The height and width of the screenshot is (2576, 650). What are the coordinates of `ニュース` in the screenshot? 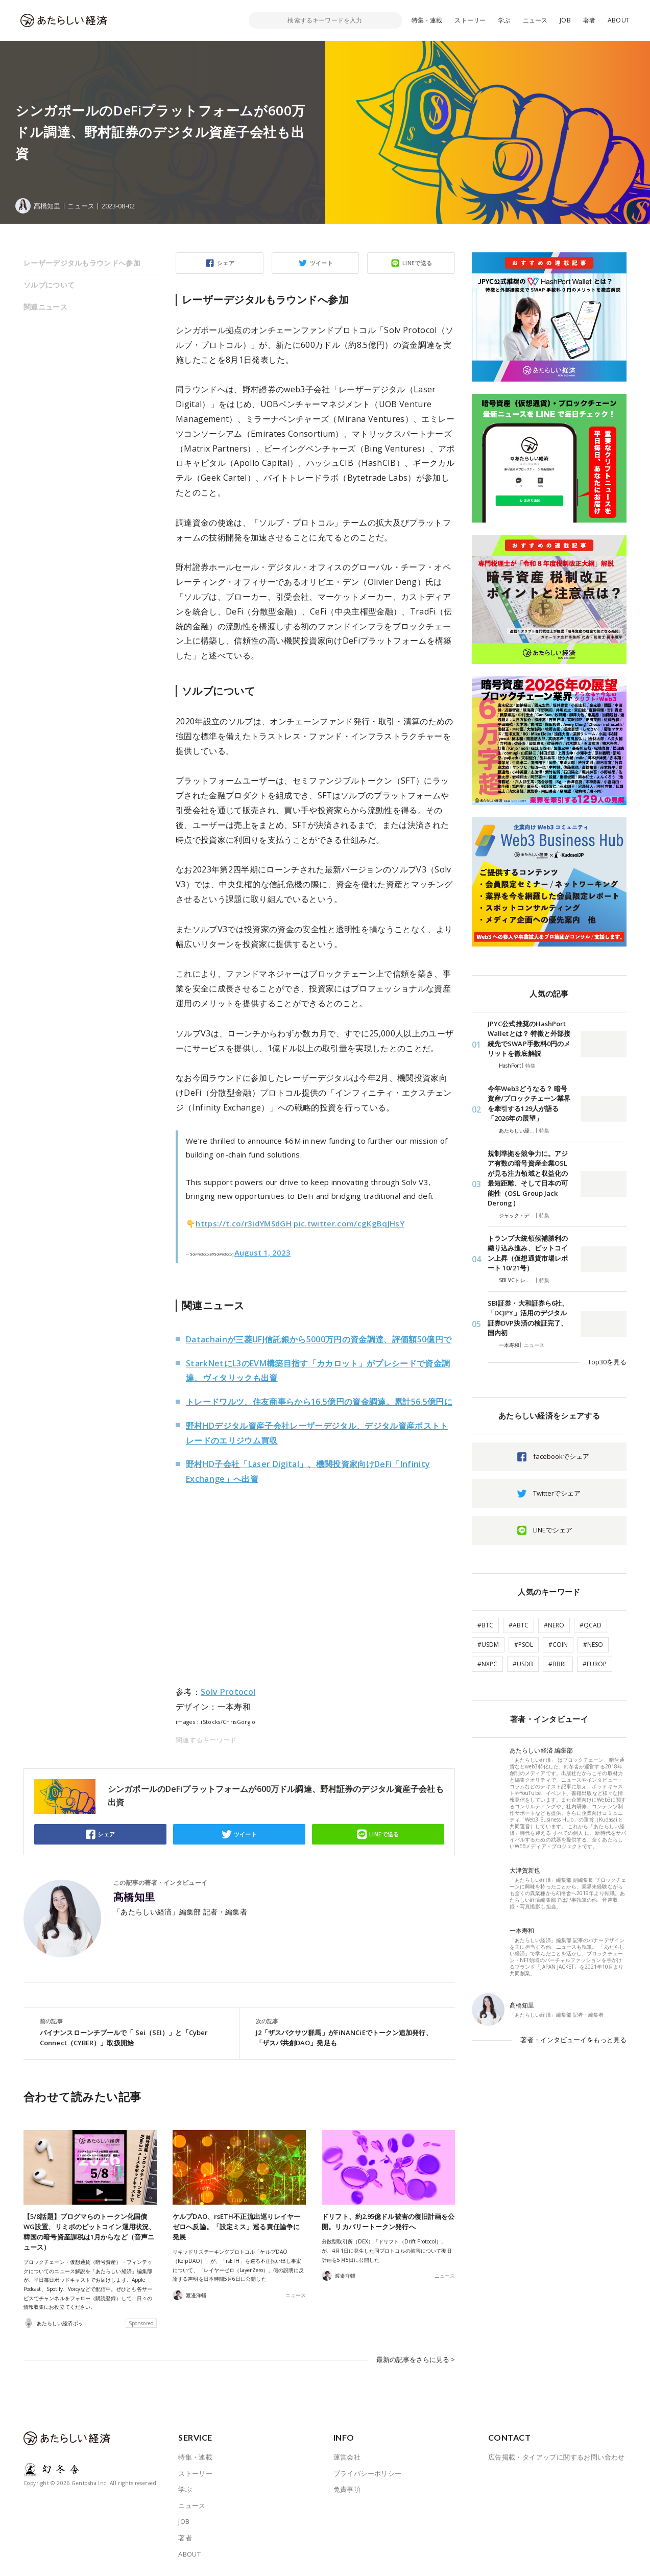 It's located at (535, 20).